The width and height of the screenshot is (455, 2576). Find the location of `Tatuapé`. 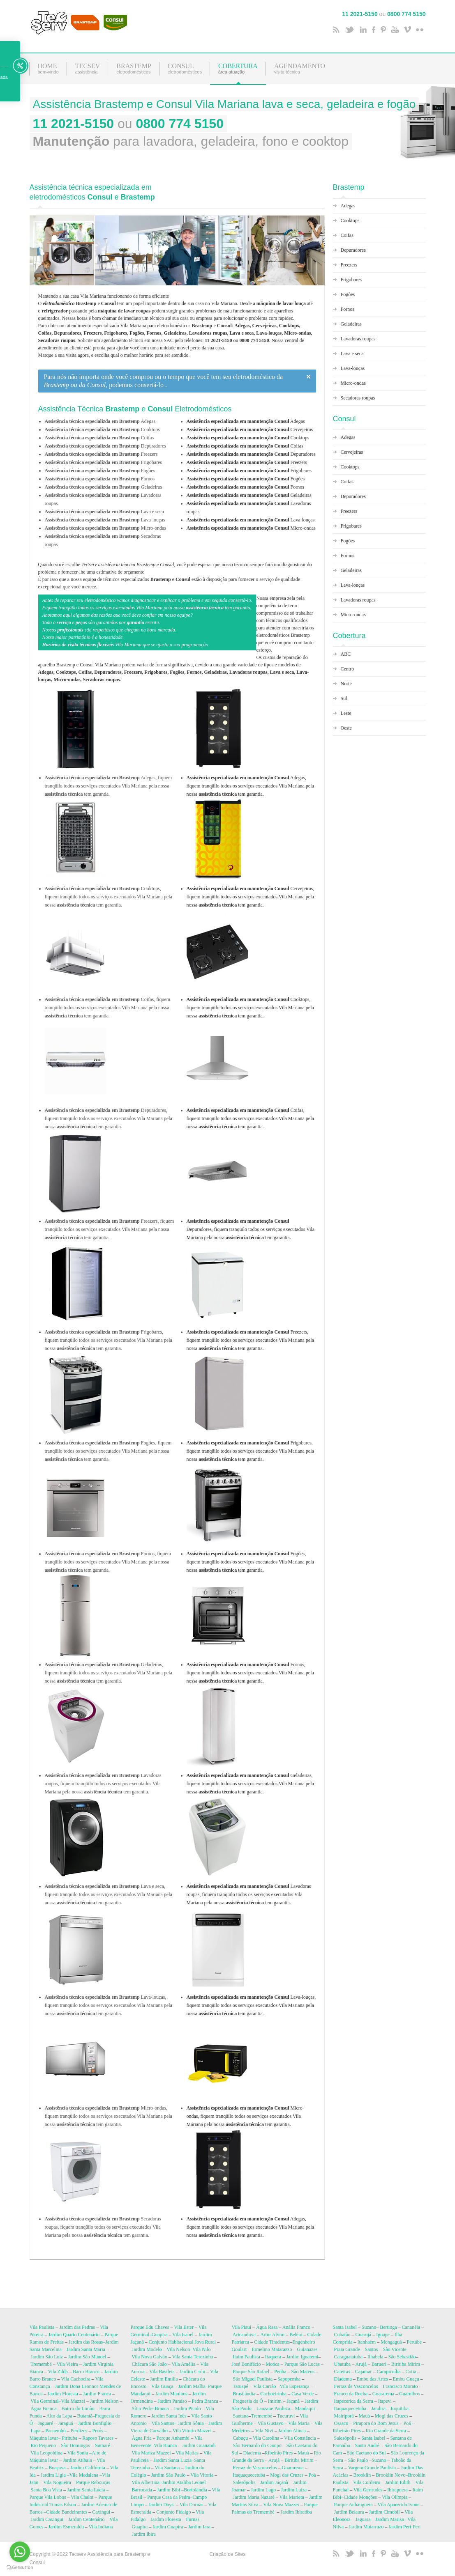

Tatuapé is located at coordinates (240, 2388).